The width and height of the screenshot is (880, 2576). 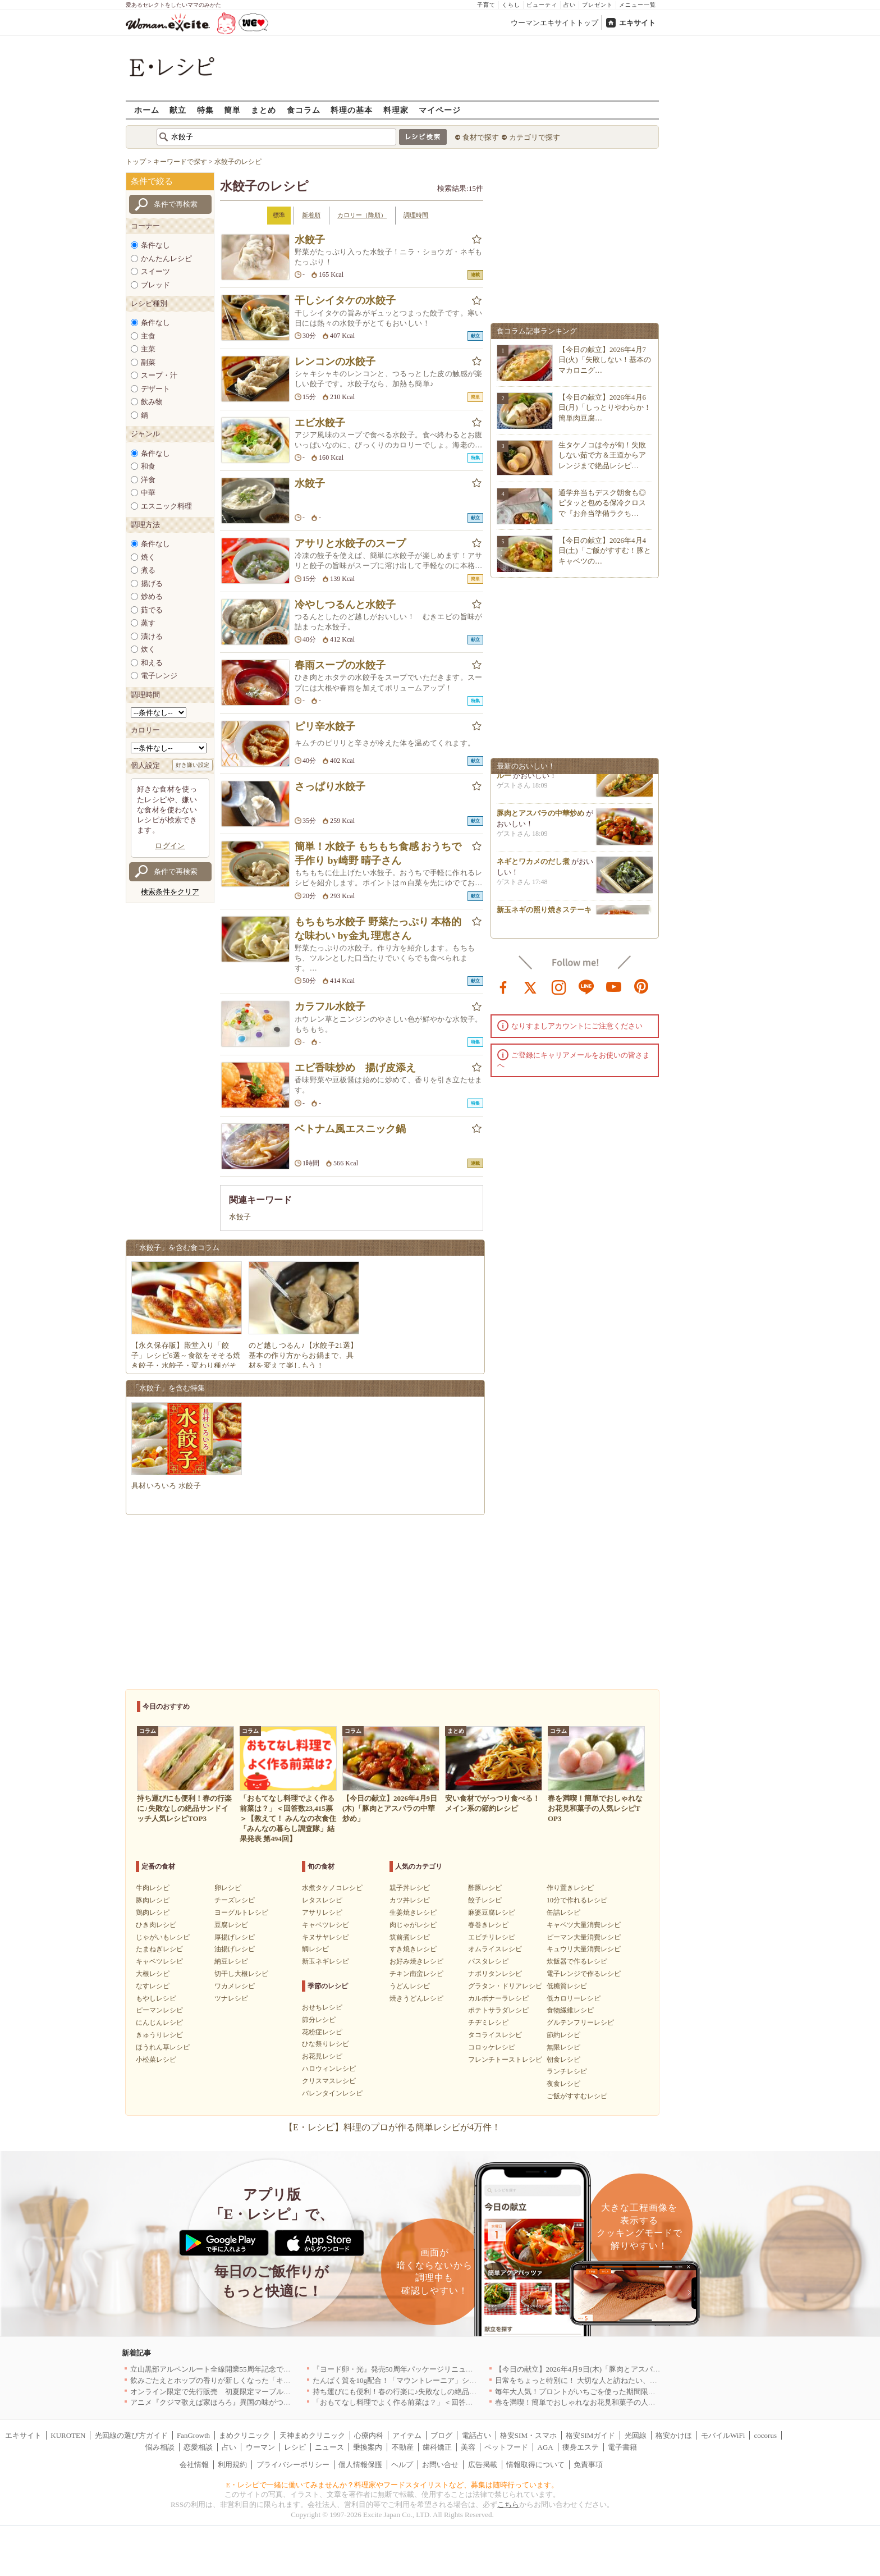 I want to click on 鯛レシピ, so click(x=315, y=1949).